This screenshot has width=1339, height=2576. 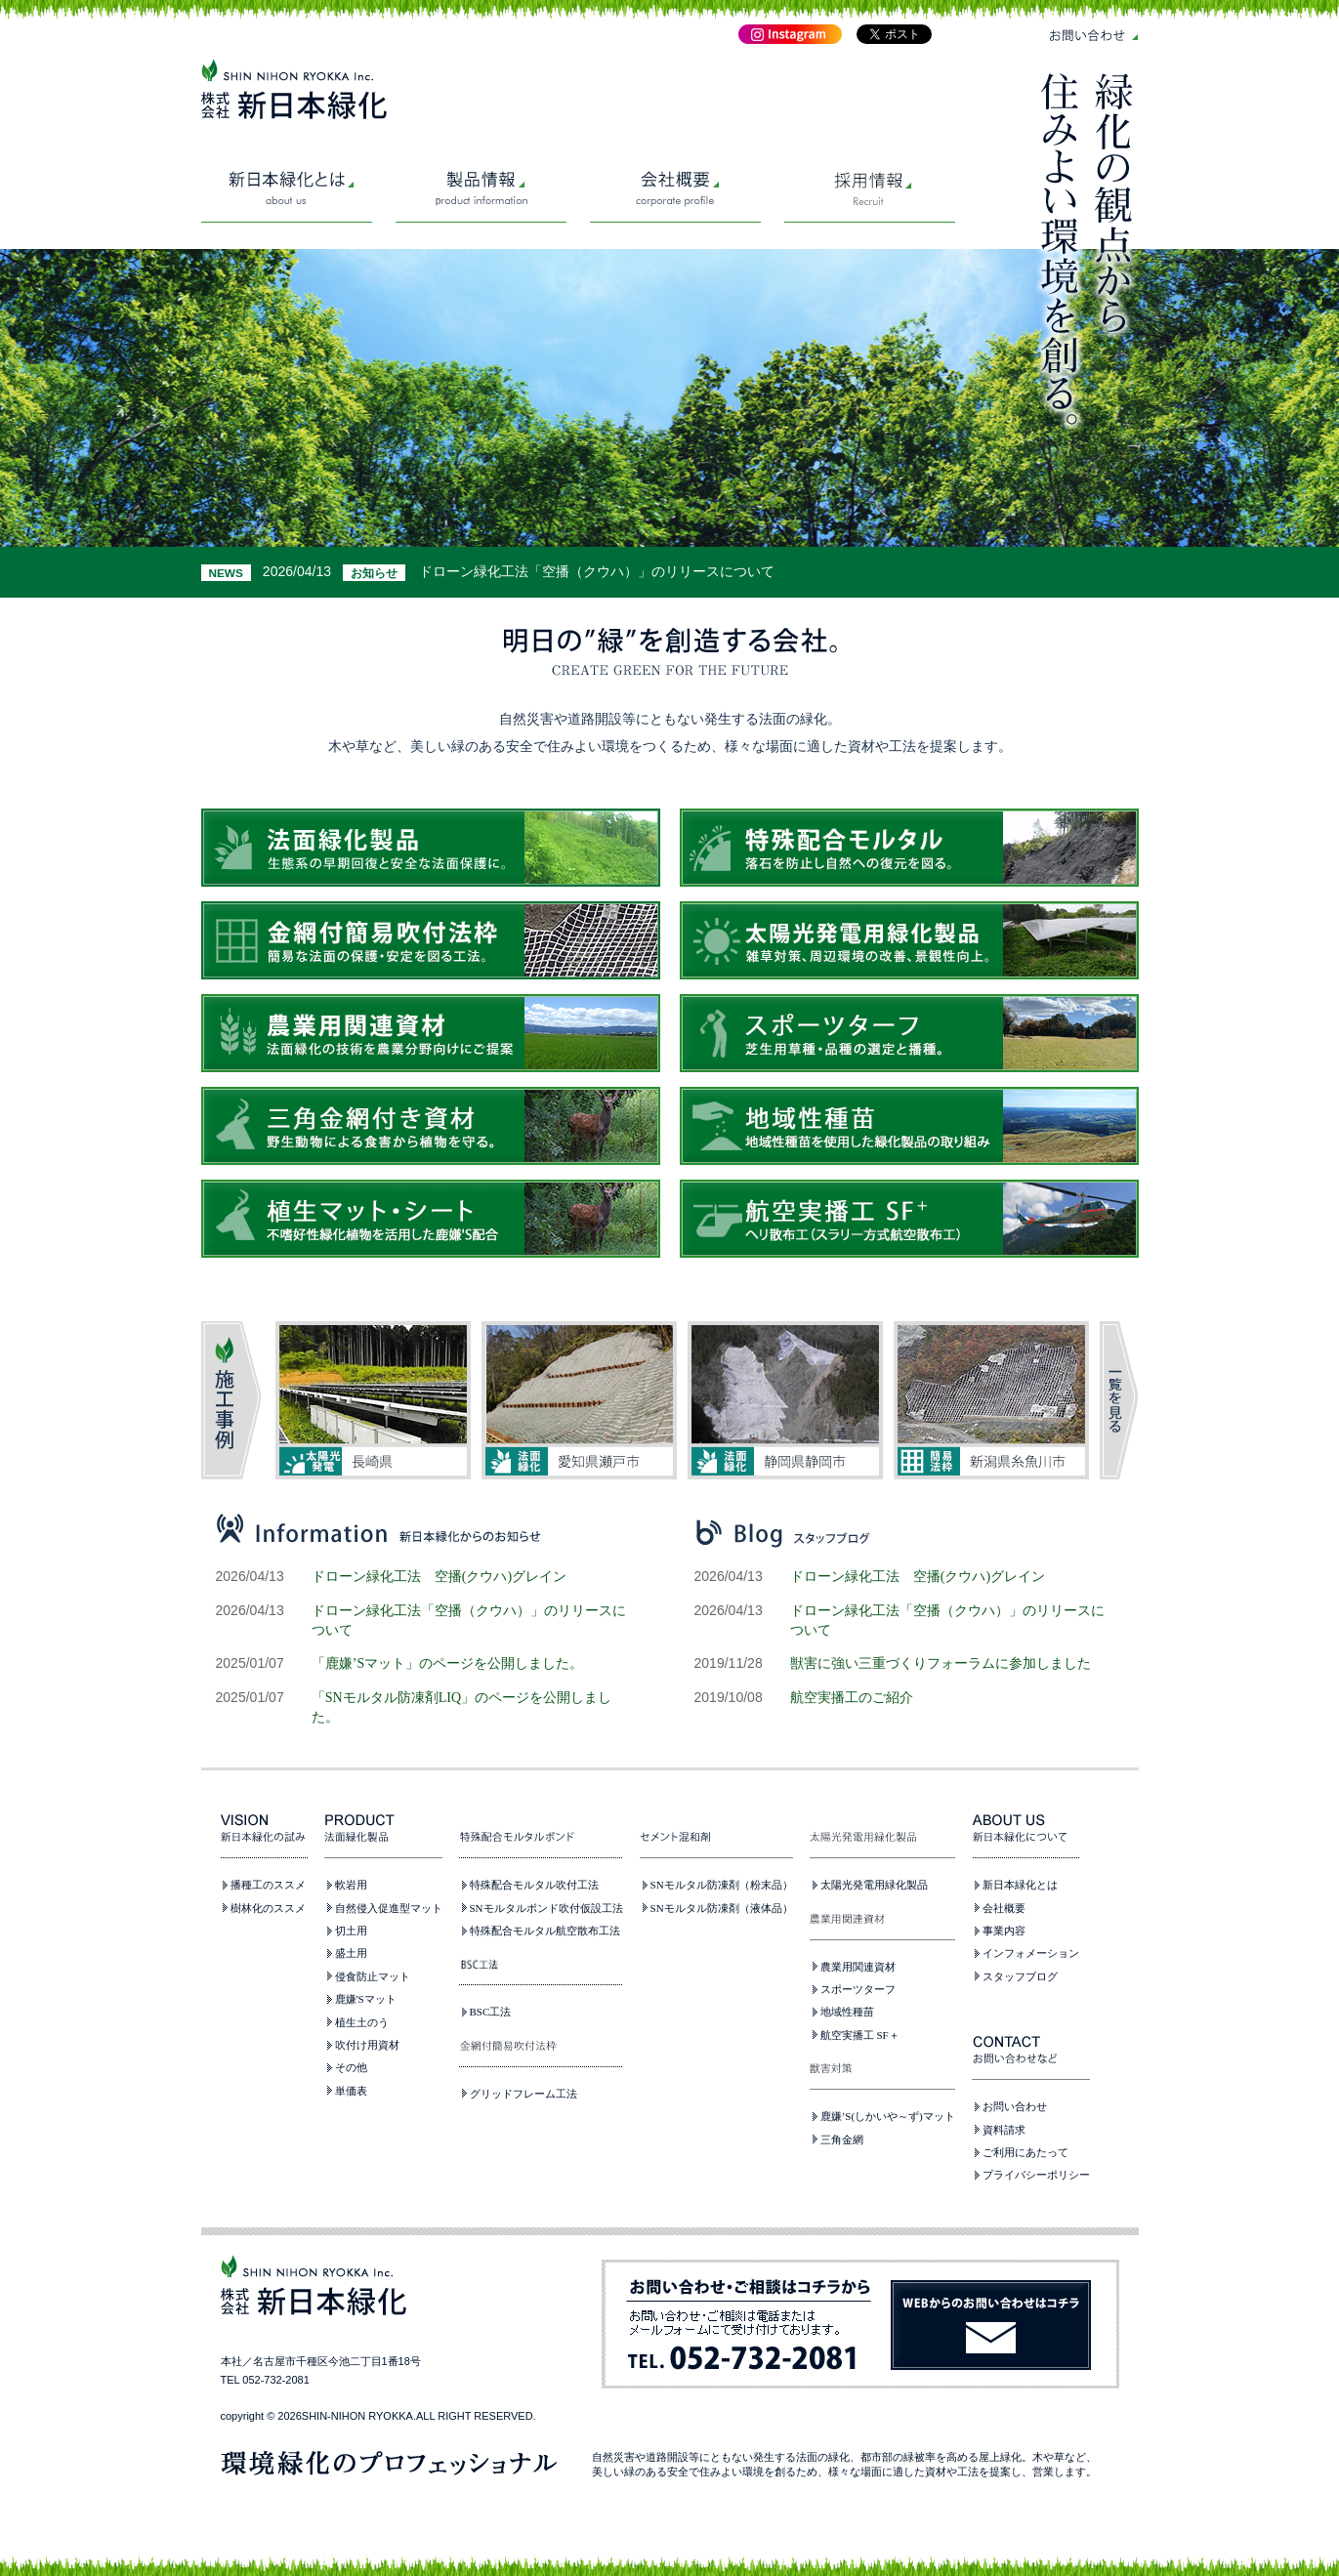 What do you see at coordinates (1025, 2152) in the screenshot?
I see `ご利用にあたって` at bounding box center [1025, 2152].